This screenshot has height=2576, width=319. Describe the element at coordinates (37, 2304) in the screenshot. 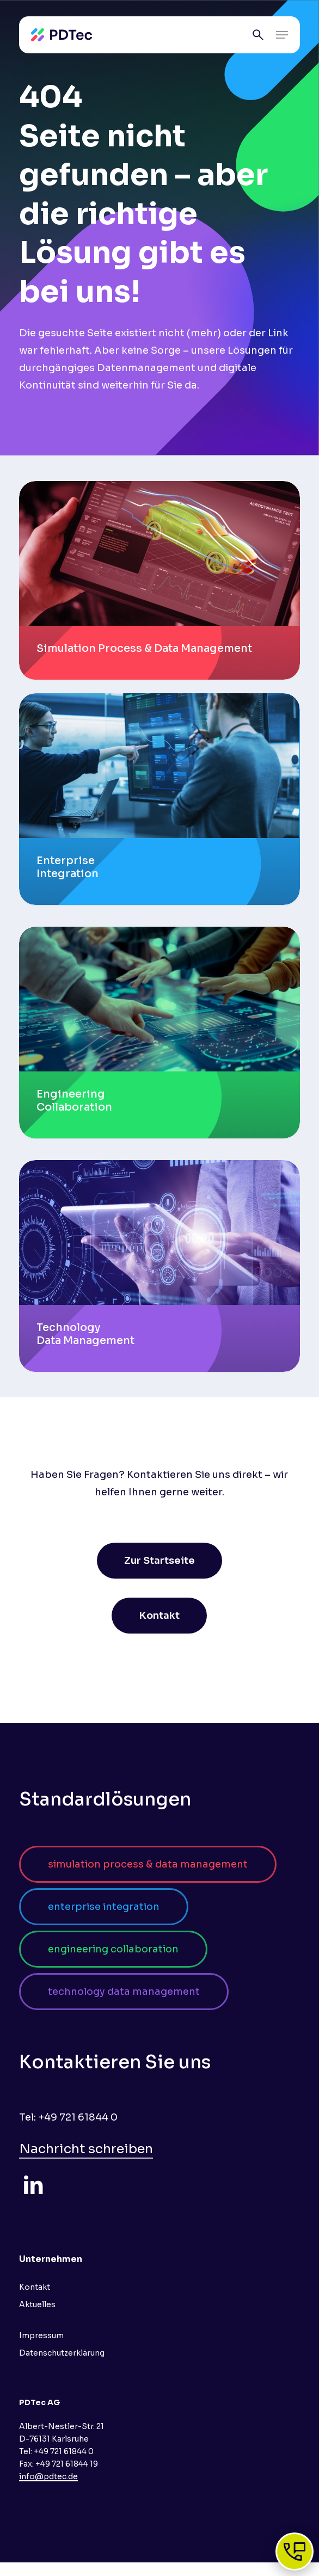

I see `Aktuelles` at that location.